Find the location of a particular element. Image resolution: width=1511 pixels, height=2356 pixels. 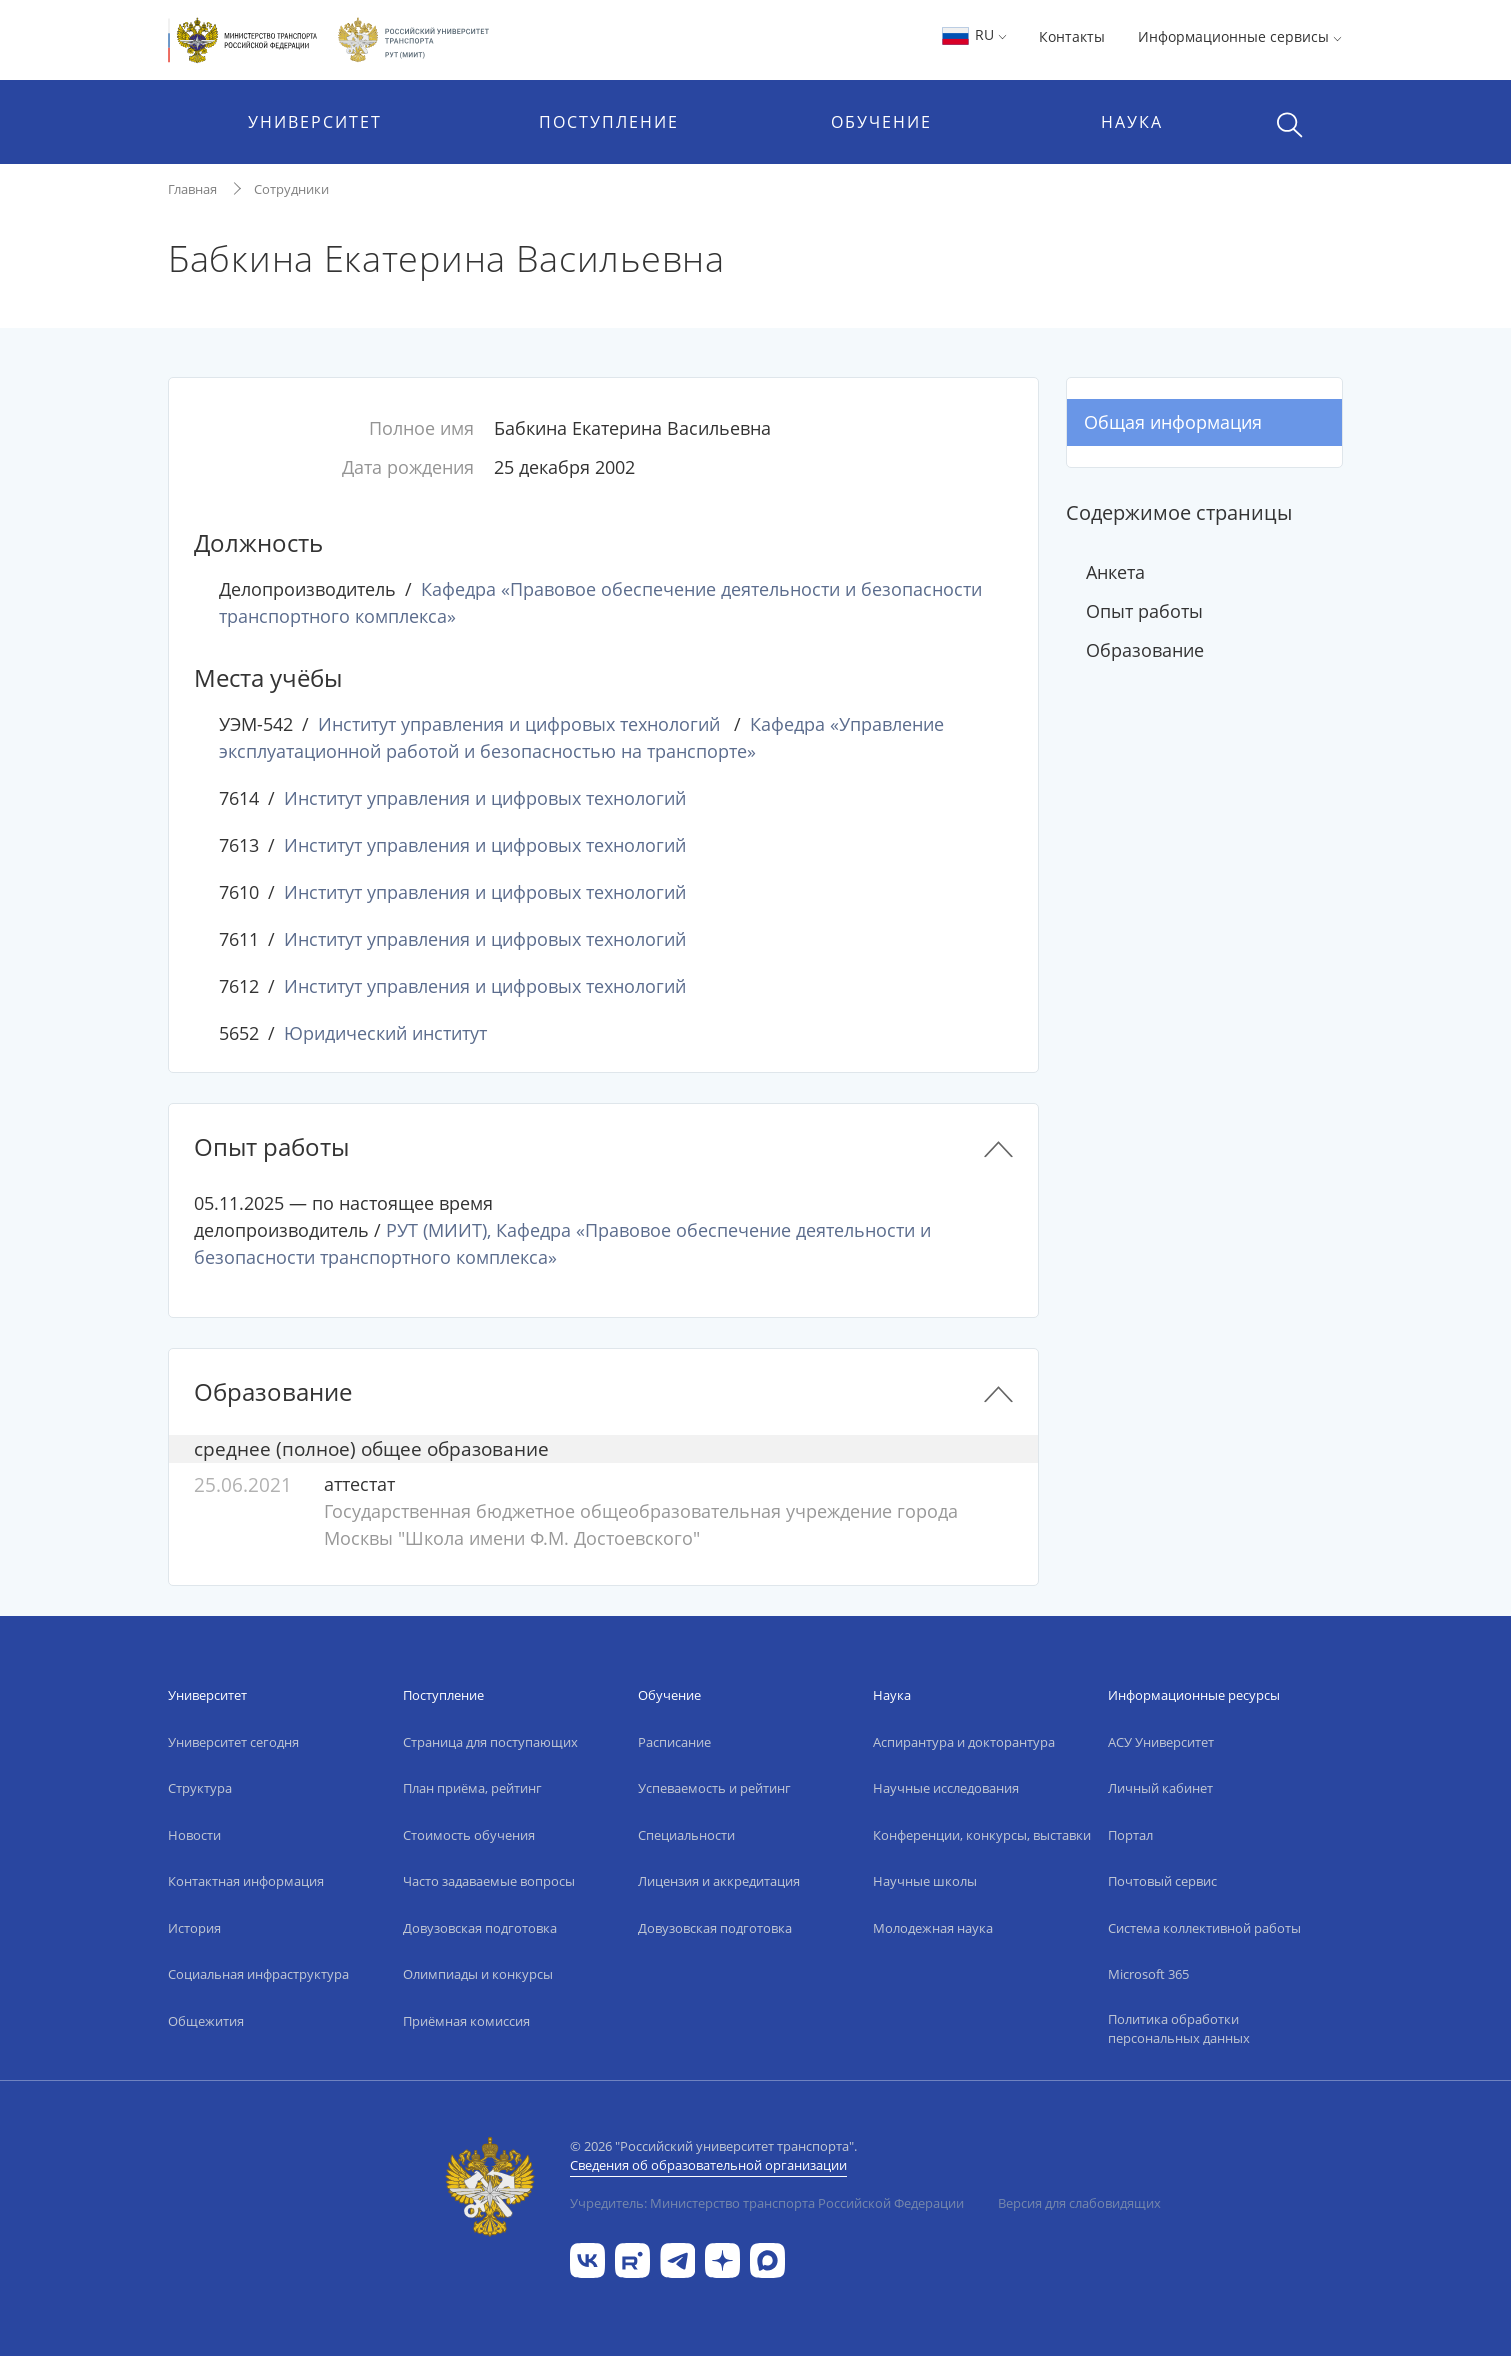

Анкета is located at coordinates (1115, 572).